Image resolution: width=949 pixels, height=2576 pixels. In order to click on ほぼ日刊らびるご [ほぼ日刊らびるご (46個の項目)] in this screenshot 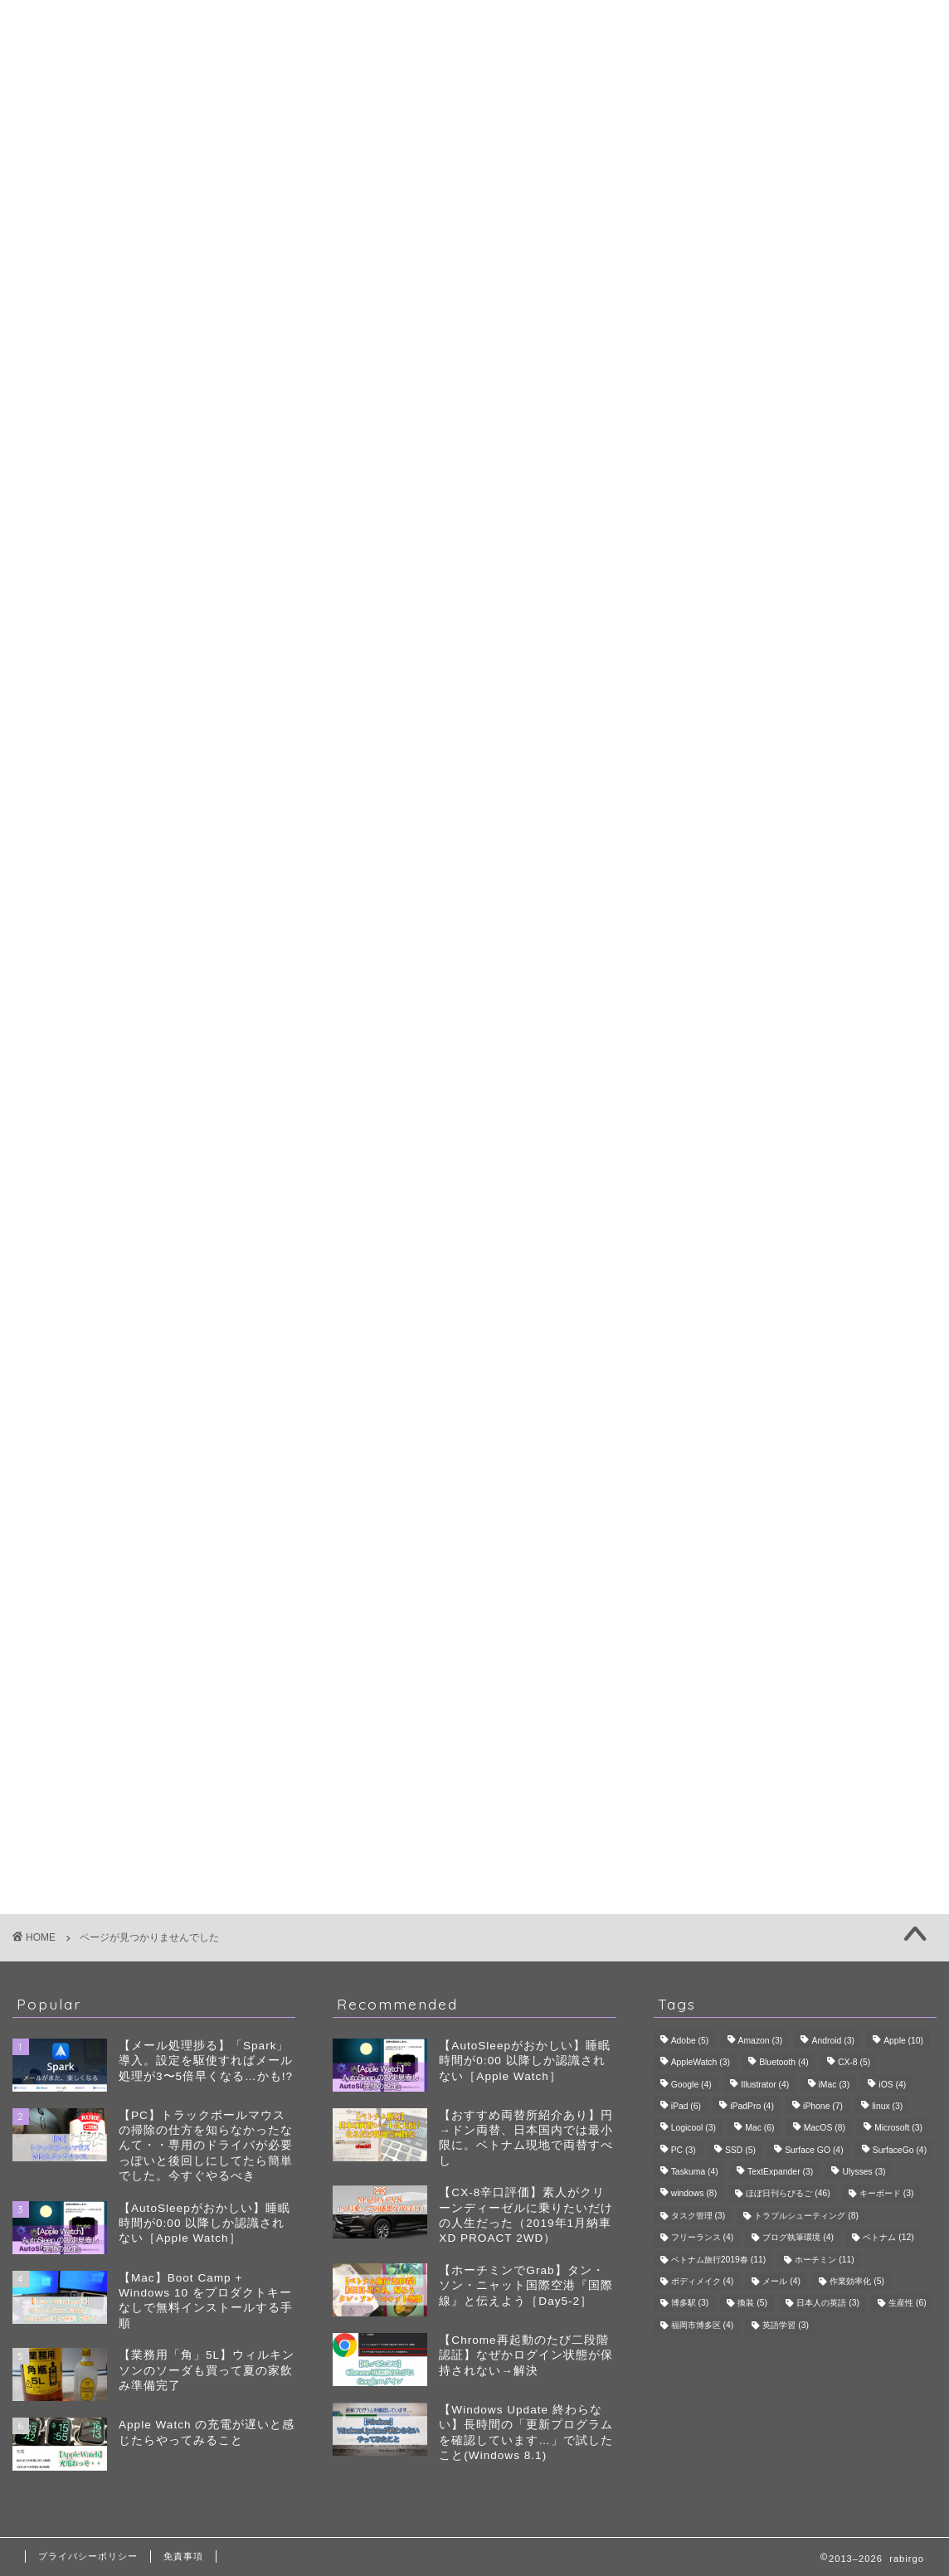, I will do `click(788, 2194)`.